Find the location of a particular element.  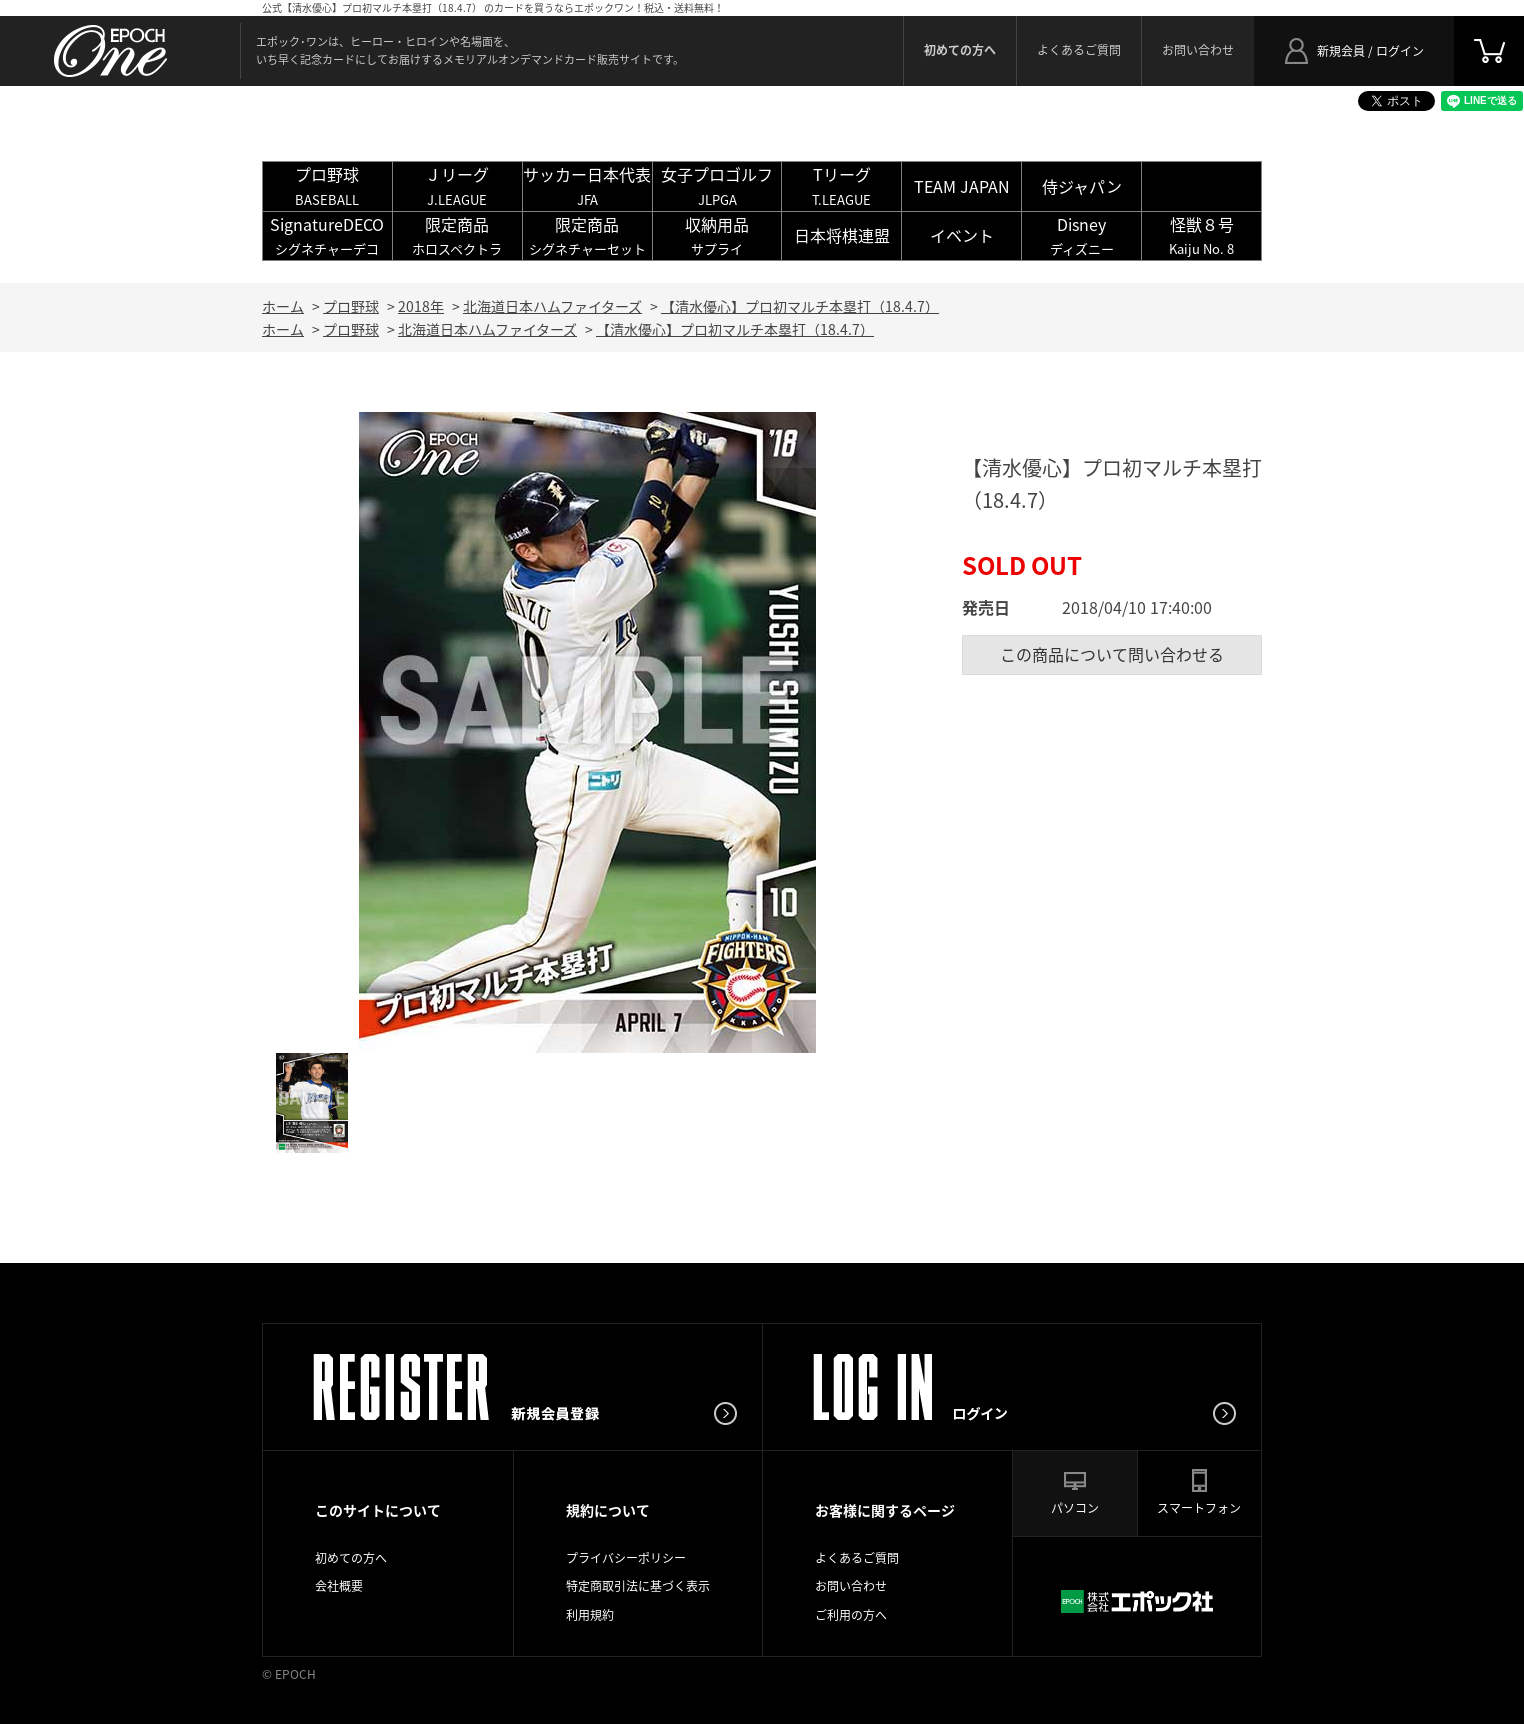

利用規約 is located at coordinates (590, 1615).